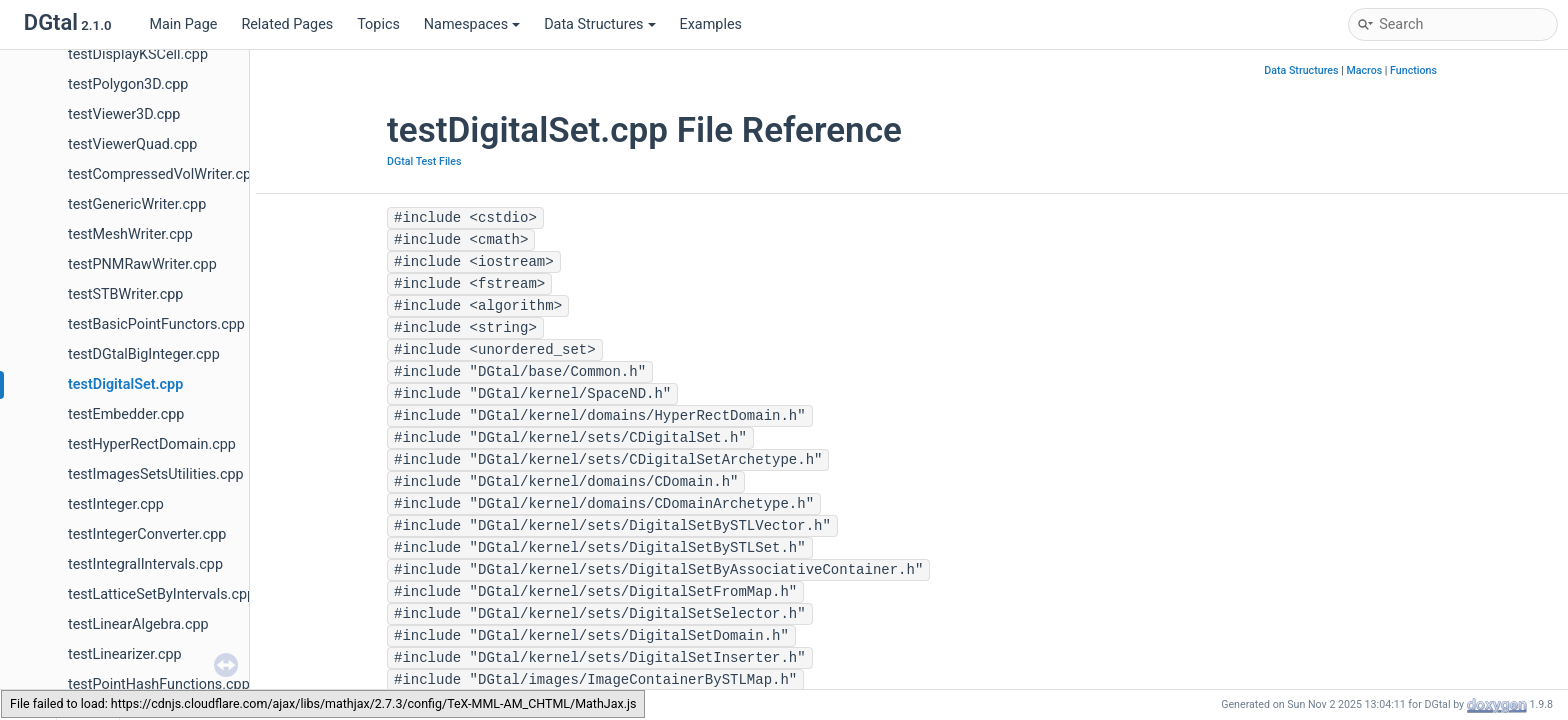 This screenshot has width=1568, height=720. What do you see at coordinates (287, 24) in the screenshot?
I see `Related Pages` at bounding box center [287, 24].